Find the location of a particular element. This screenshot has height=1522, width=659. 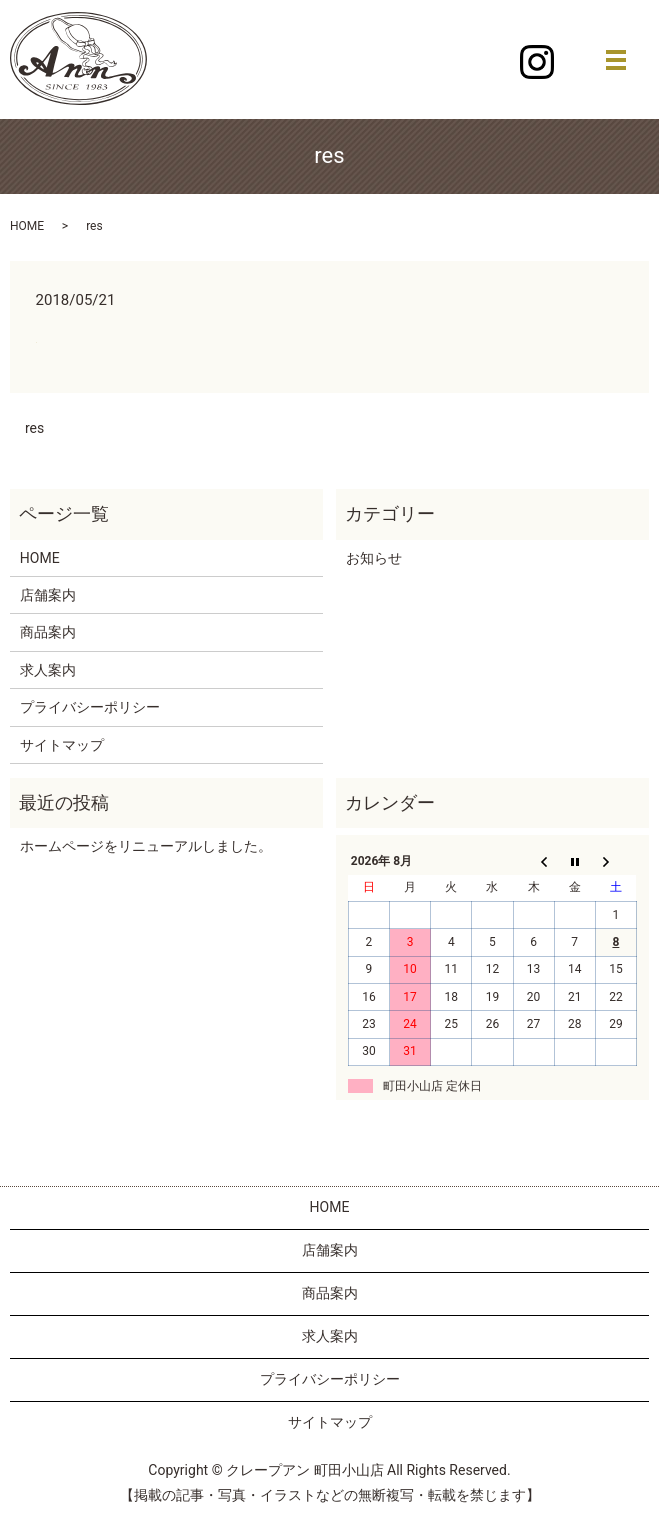

プライバシーポリシー is located at coordinates (90, 707).